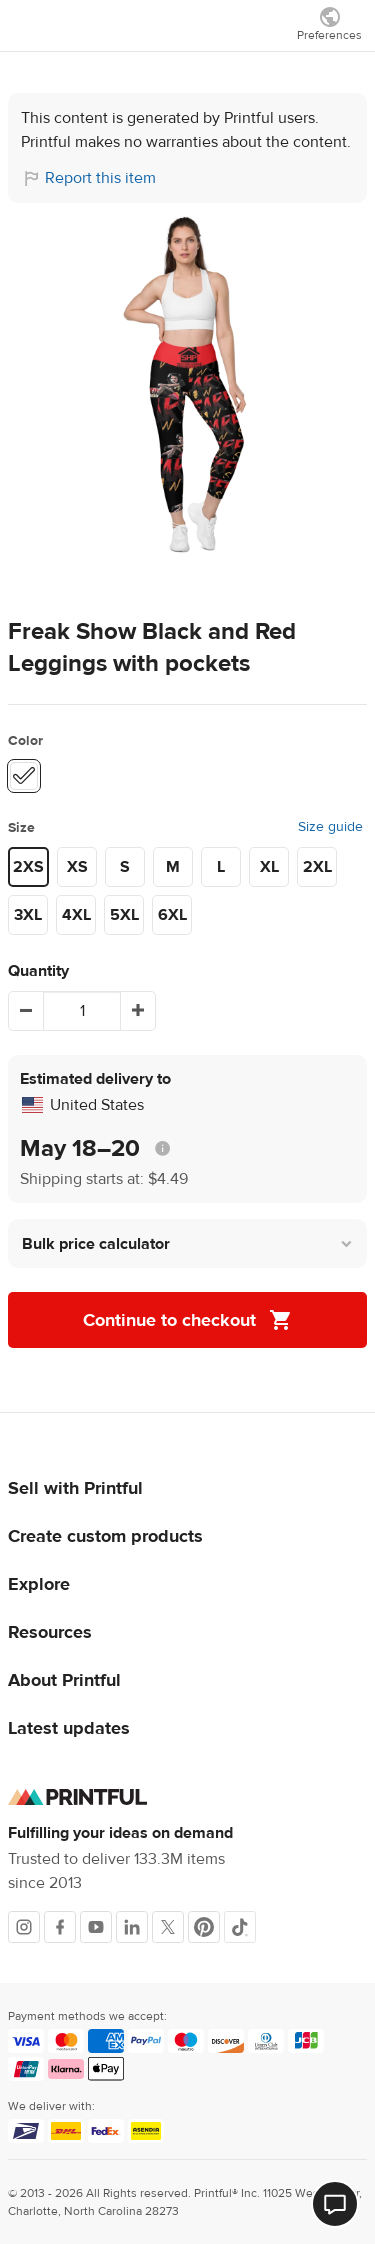 The height and width of the screenshot is (2244, 375). What do you see at coordinates (60, 1927) in the screenshot?
I see `[Facebook]` at bounding box center [60, 1927].